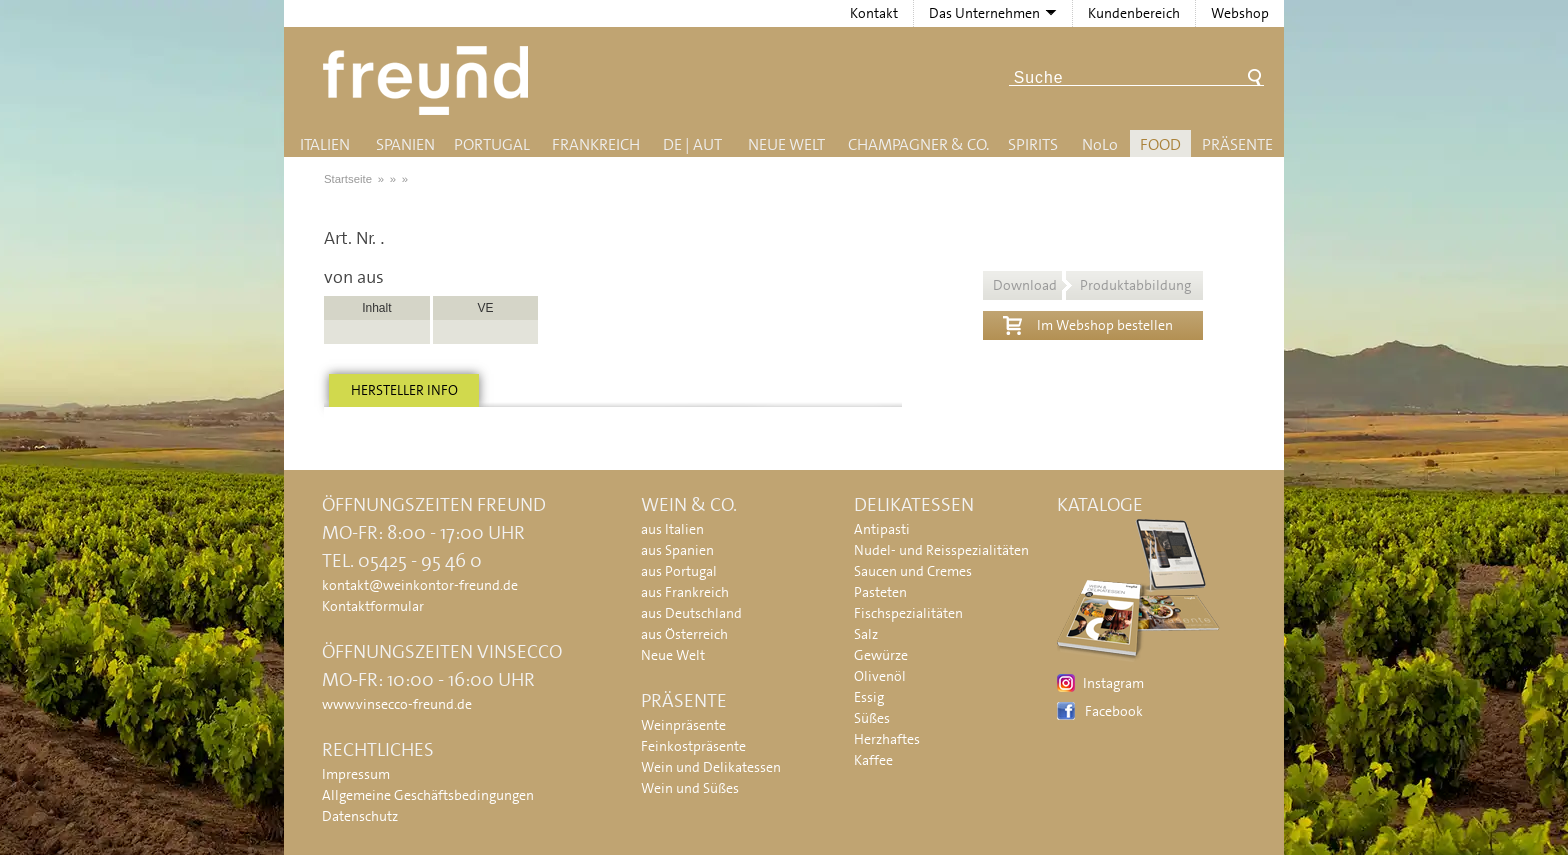 This screenshot has height=855, width=1568. I want to click on Portugal, so click(492, 144).